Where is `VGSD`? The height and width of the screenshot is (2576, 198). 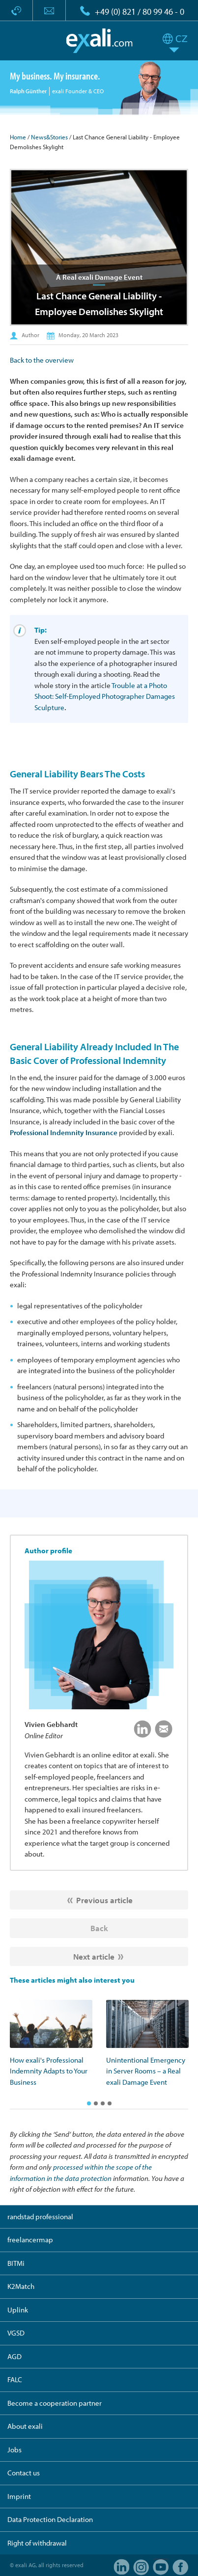
VGSD is located at coordinates (16, 2332).